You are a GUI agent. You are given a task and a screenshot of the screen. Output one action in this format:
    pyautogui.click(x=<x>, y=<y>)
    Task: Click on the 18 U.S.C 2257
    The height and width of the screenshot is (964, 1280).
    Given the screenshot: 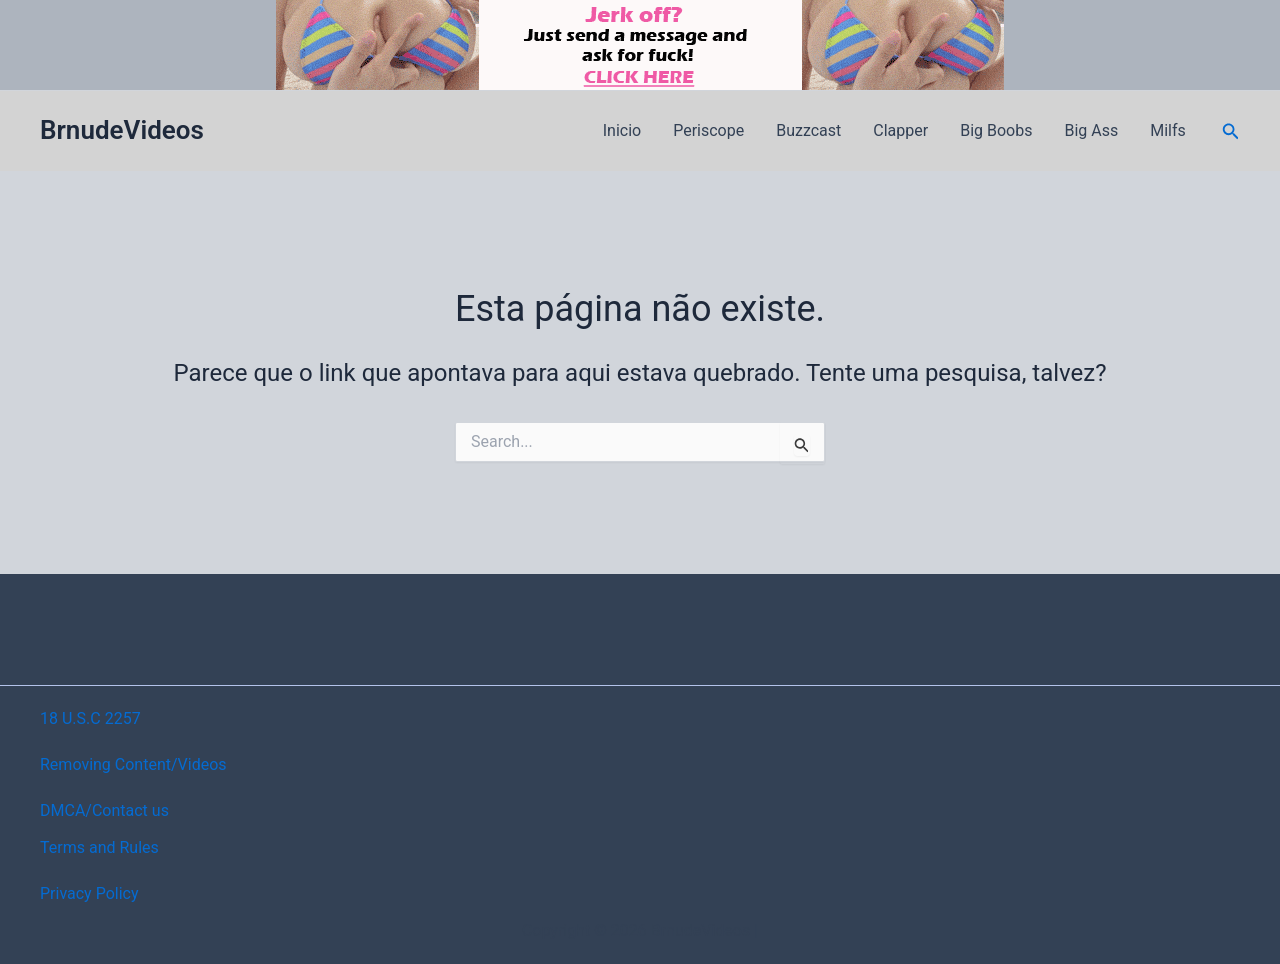 What is the action you would take?
    pyautogui.click(x=90, y=718)
    